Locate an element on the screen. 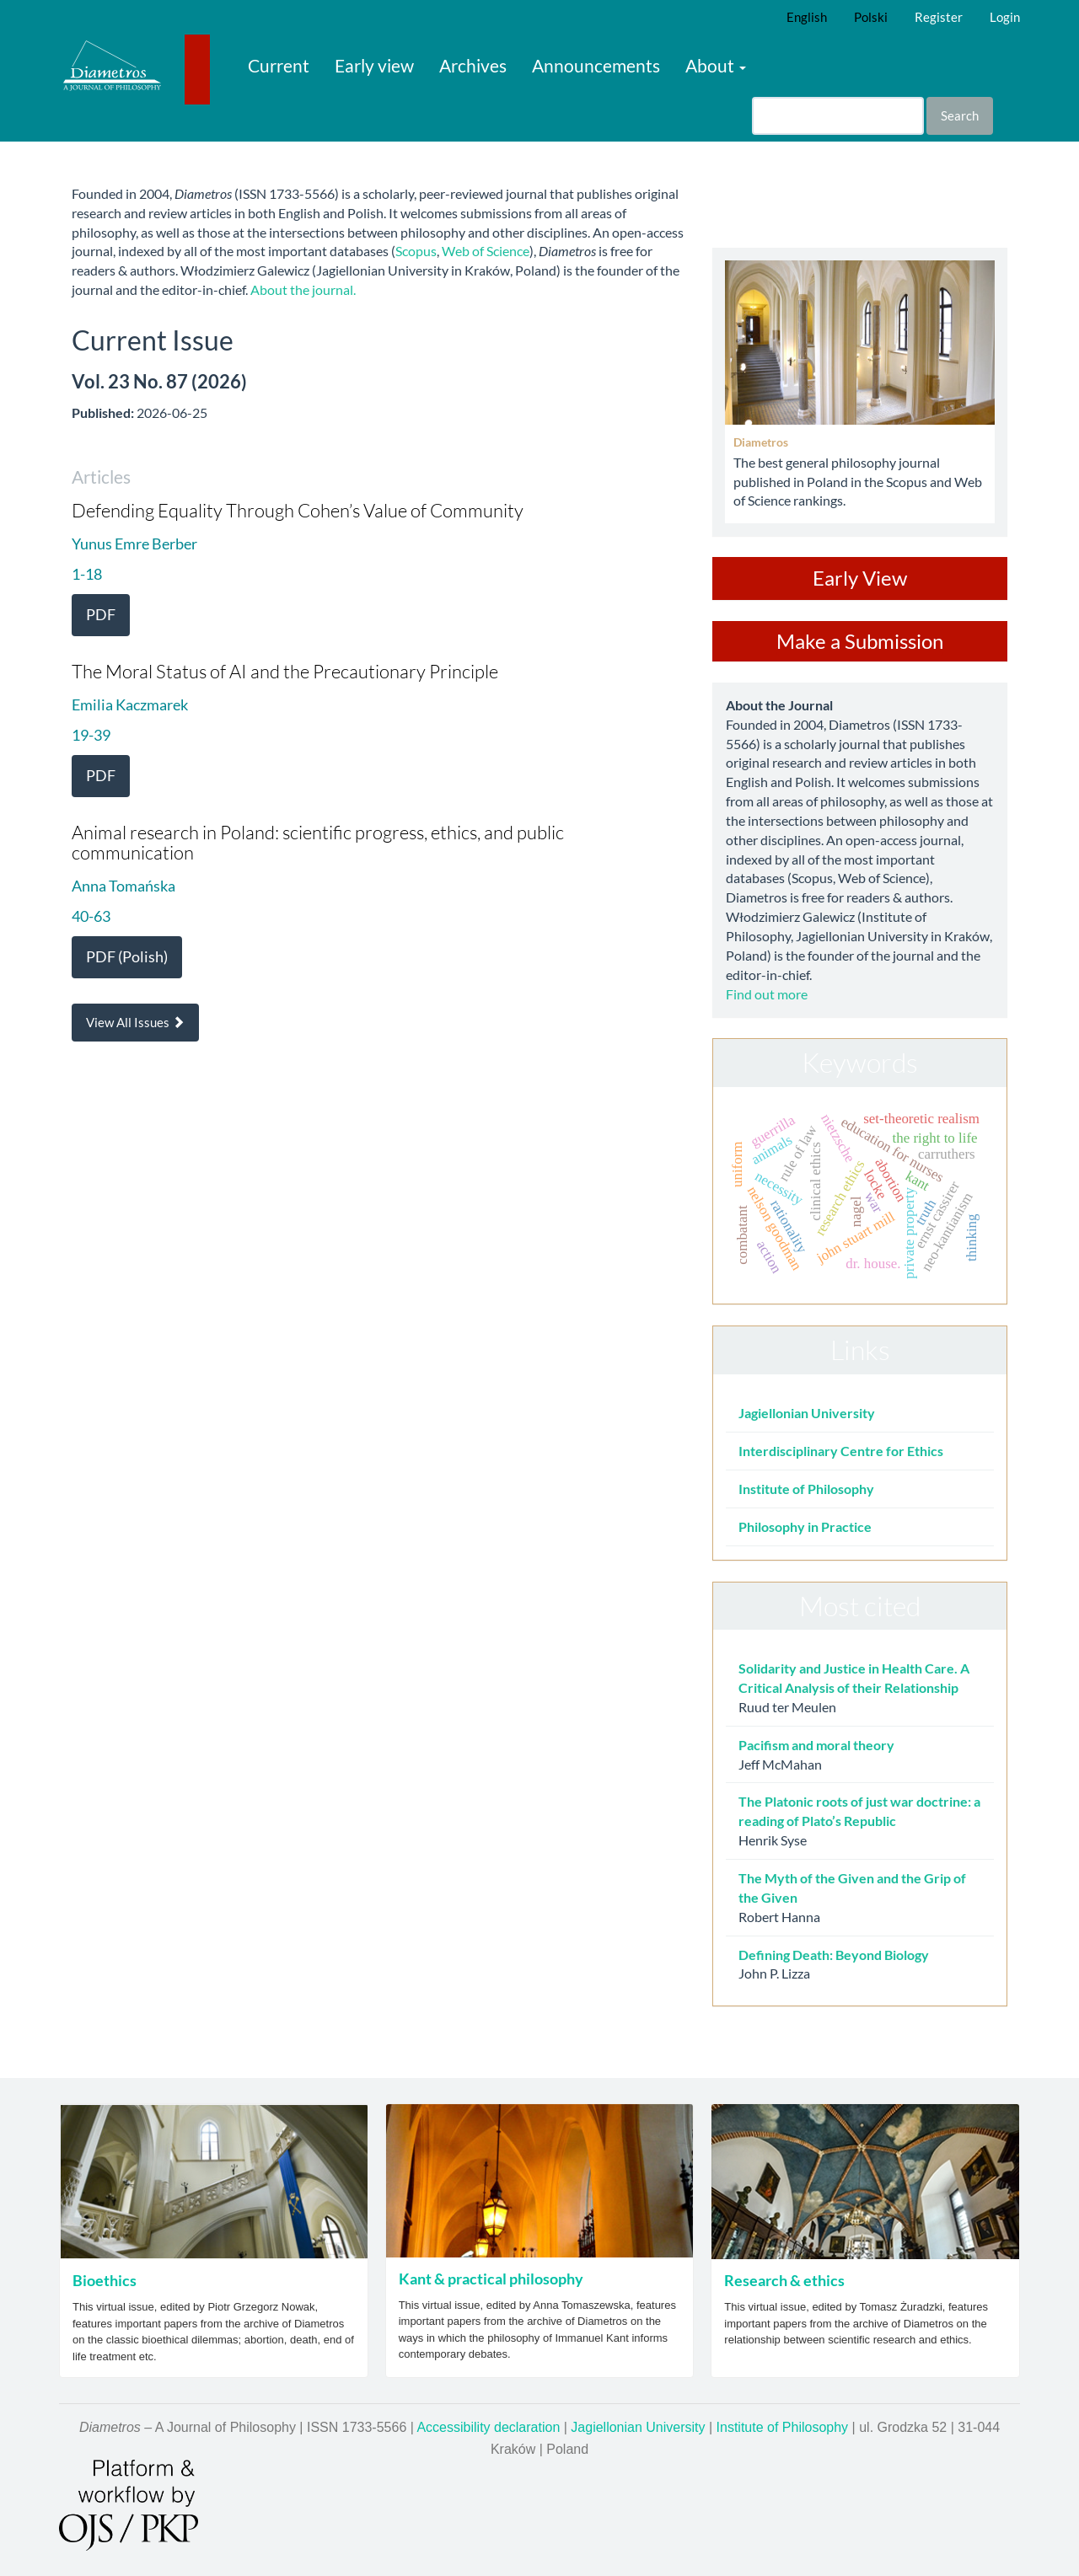  Institute of Philosophy is located at coordinates (806, 1489).